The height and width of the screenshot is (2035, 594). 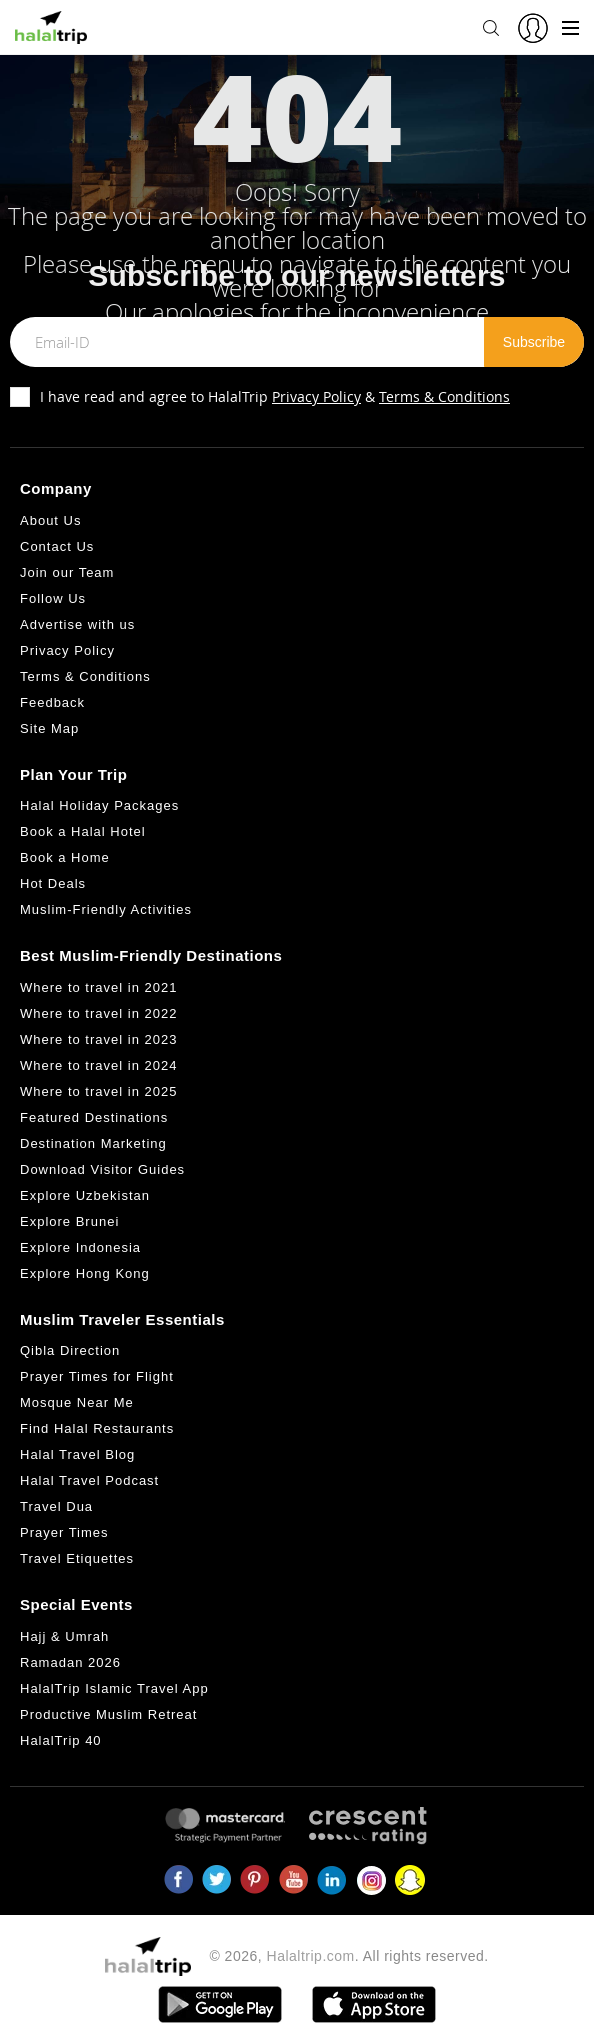 I want to click on Find Halal Restaurants, so click(x=97, y=1428).